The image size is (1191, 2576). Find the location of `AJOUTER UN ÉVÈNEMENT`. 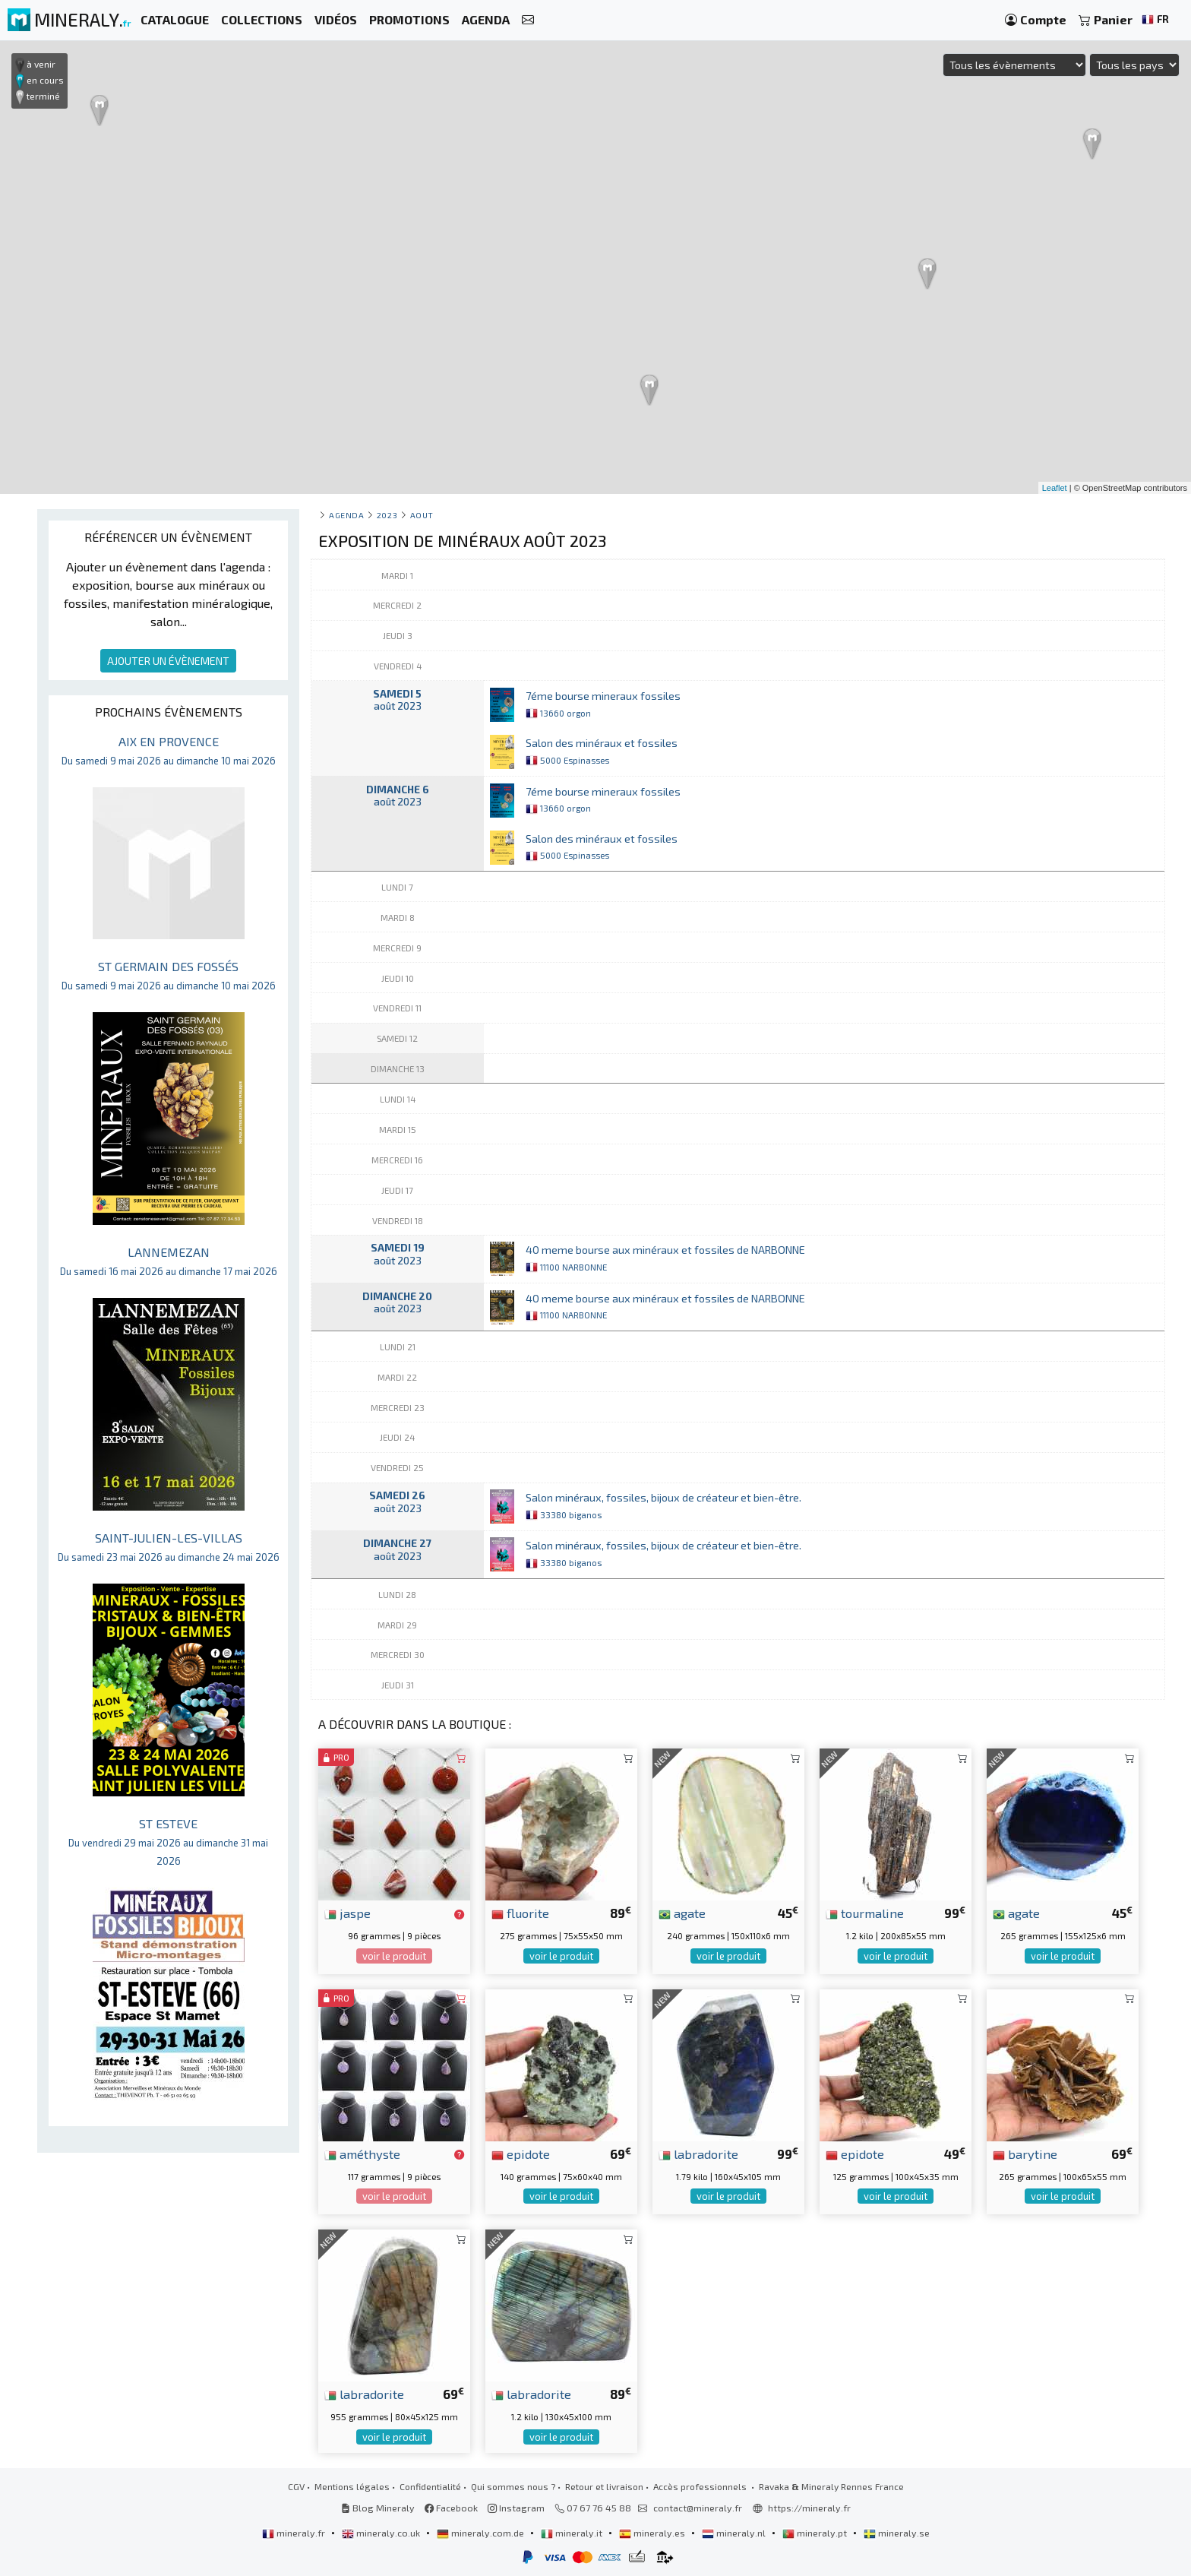

AJOUTER UN ÉVÈNEMENT is located at coordinates (168, 660).